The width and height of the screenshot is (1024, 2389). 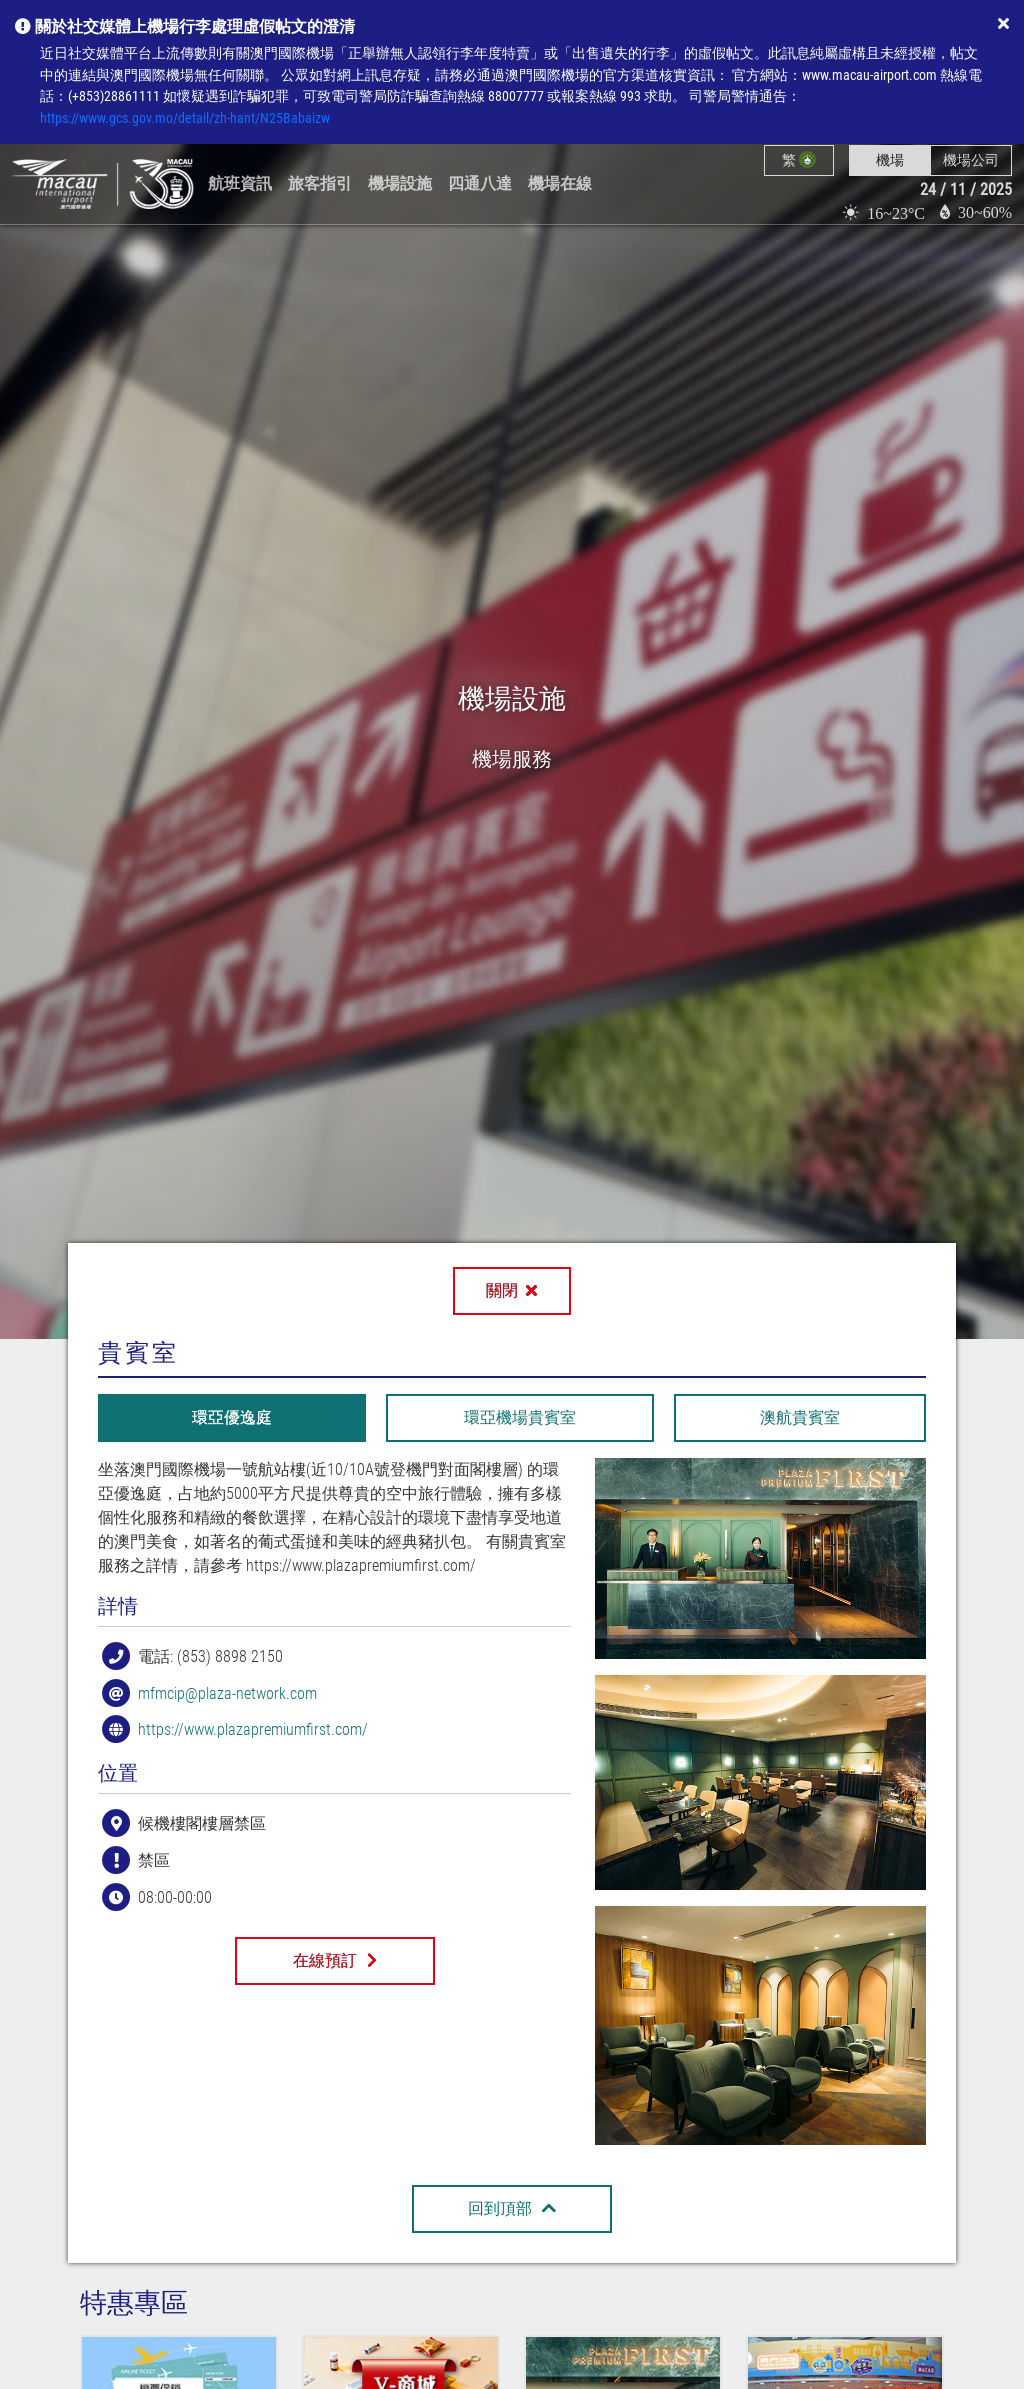 I want to click on 四通八達, so click(x=480, y=183).